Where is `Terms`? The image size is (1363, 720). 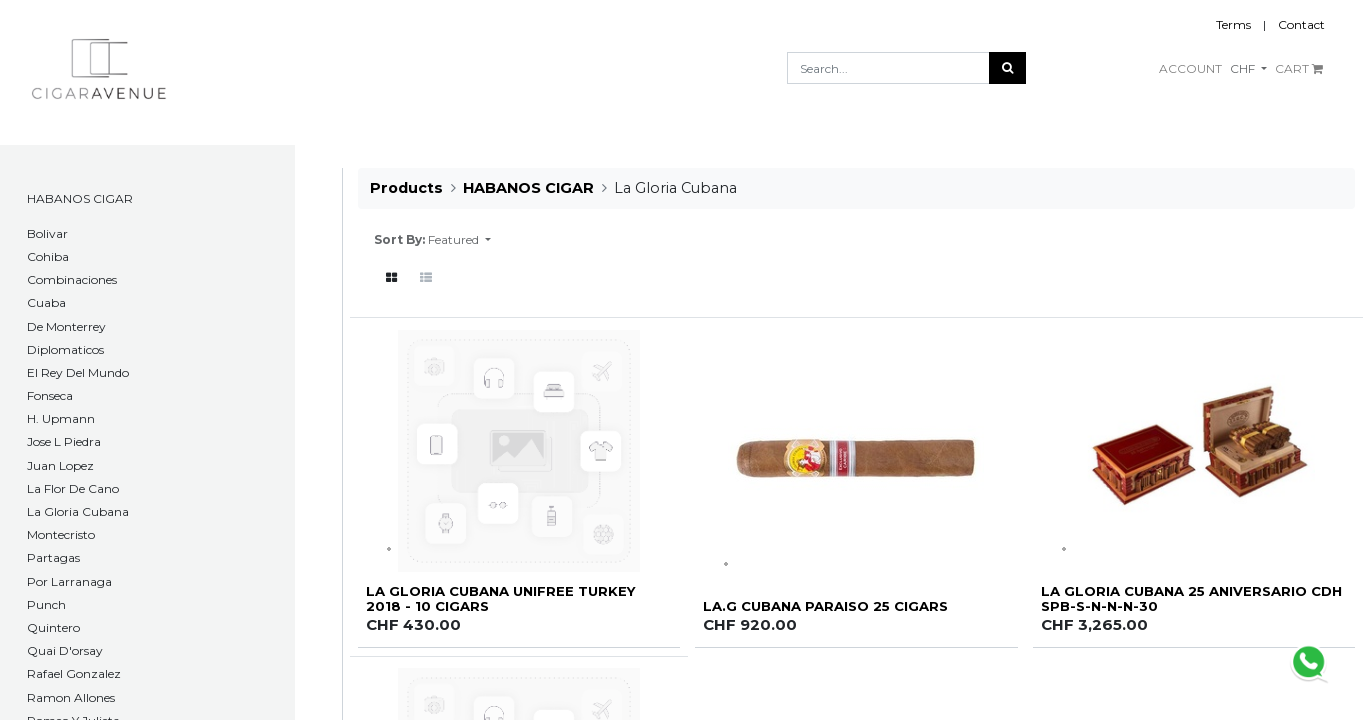
Terms is located at coordinates (1233, 24).